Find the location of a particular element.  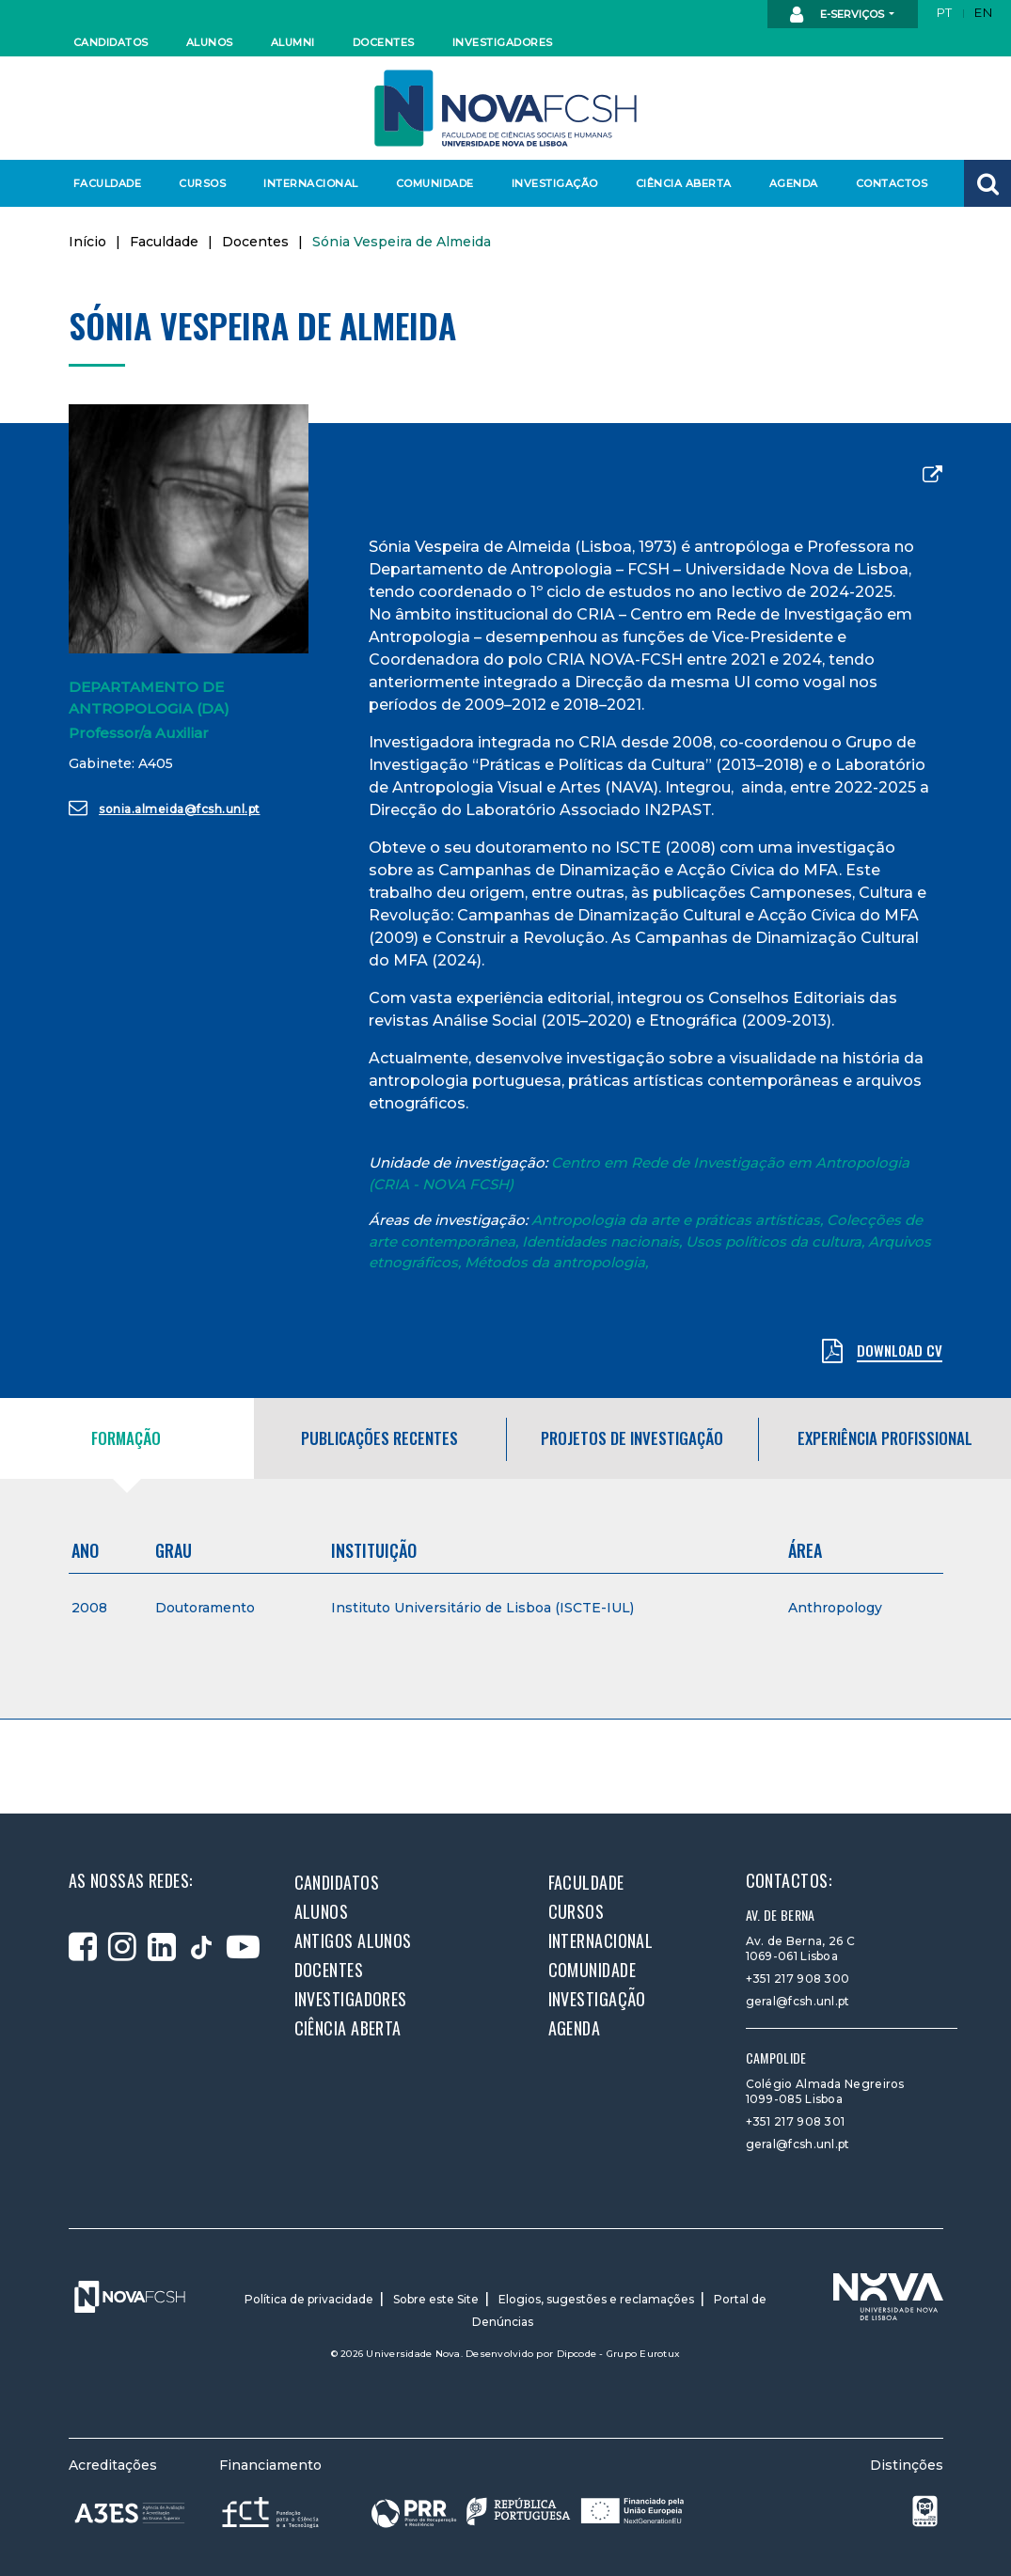

Alunos is located at coordinates (209, 42).